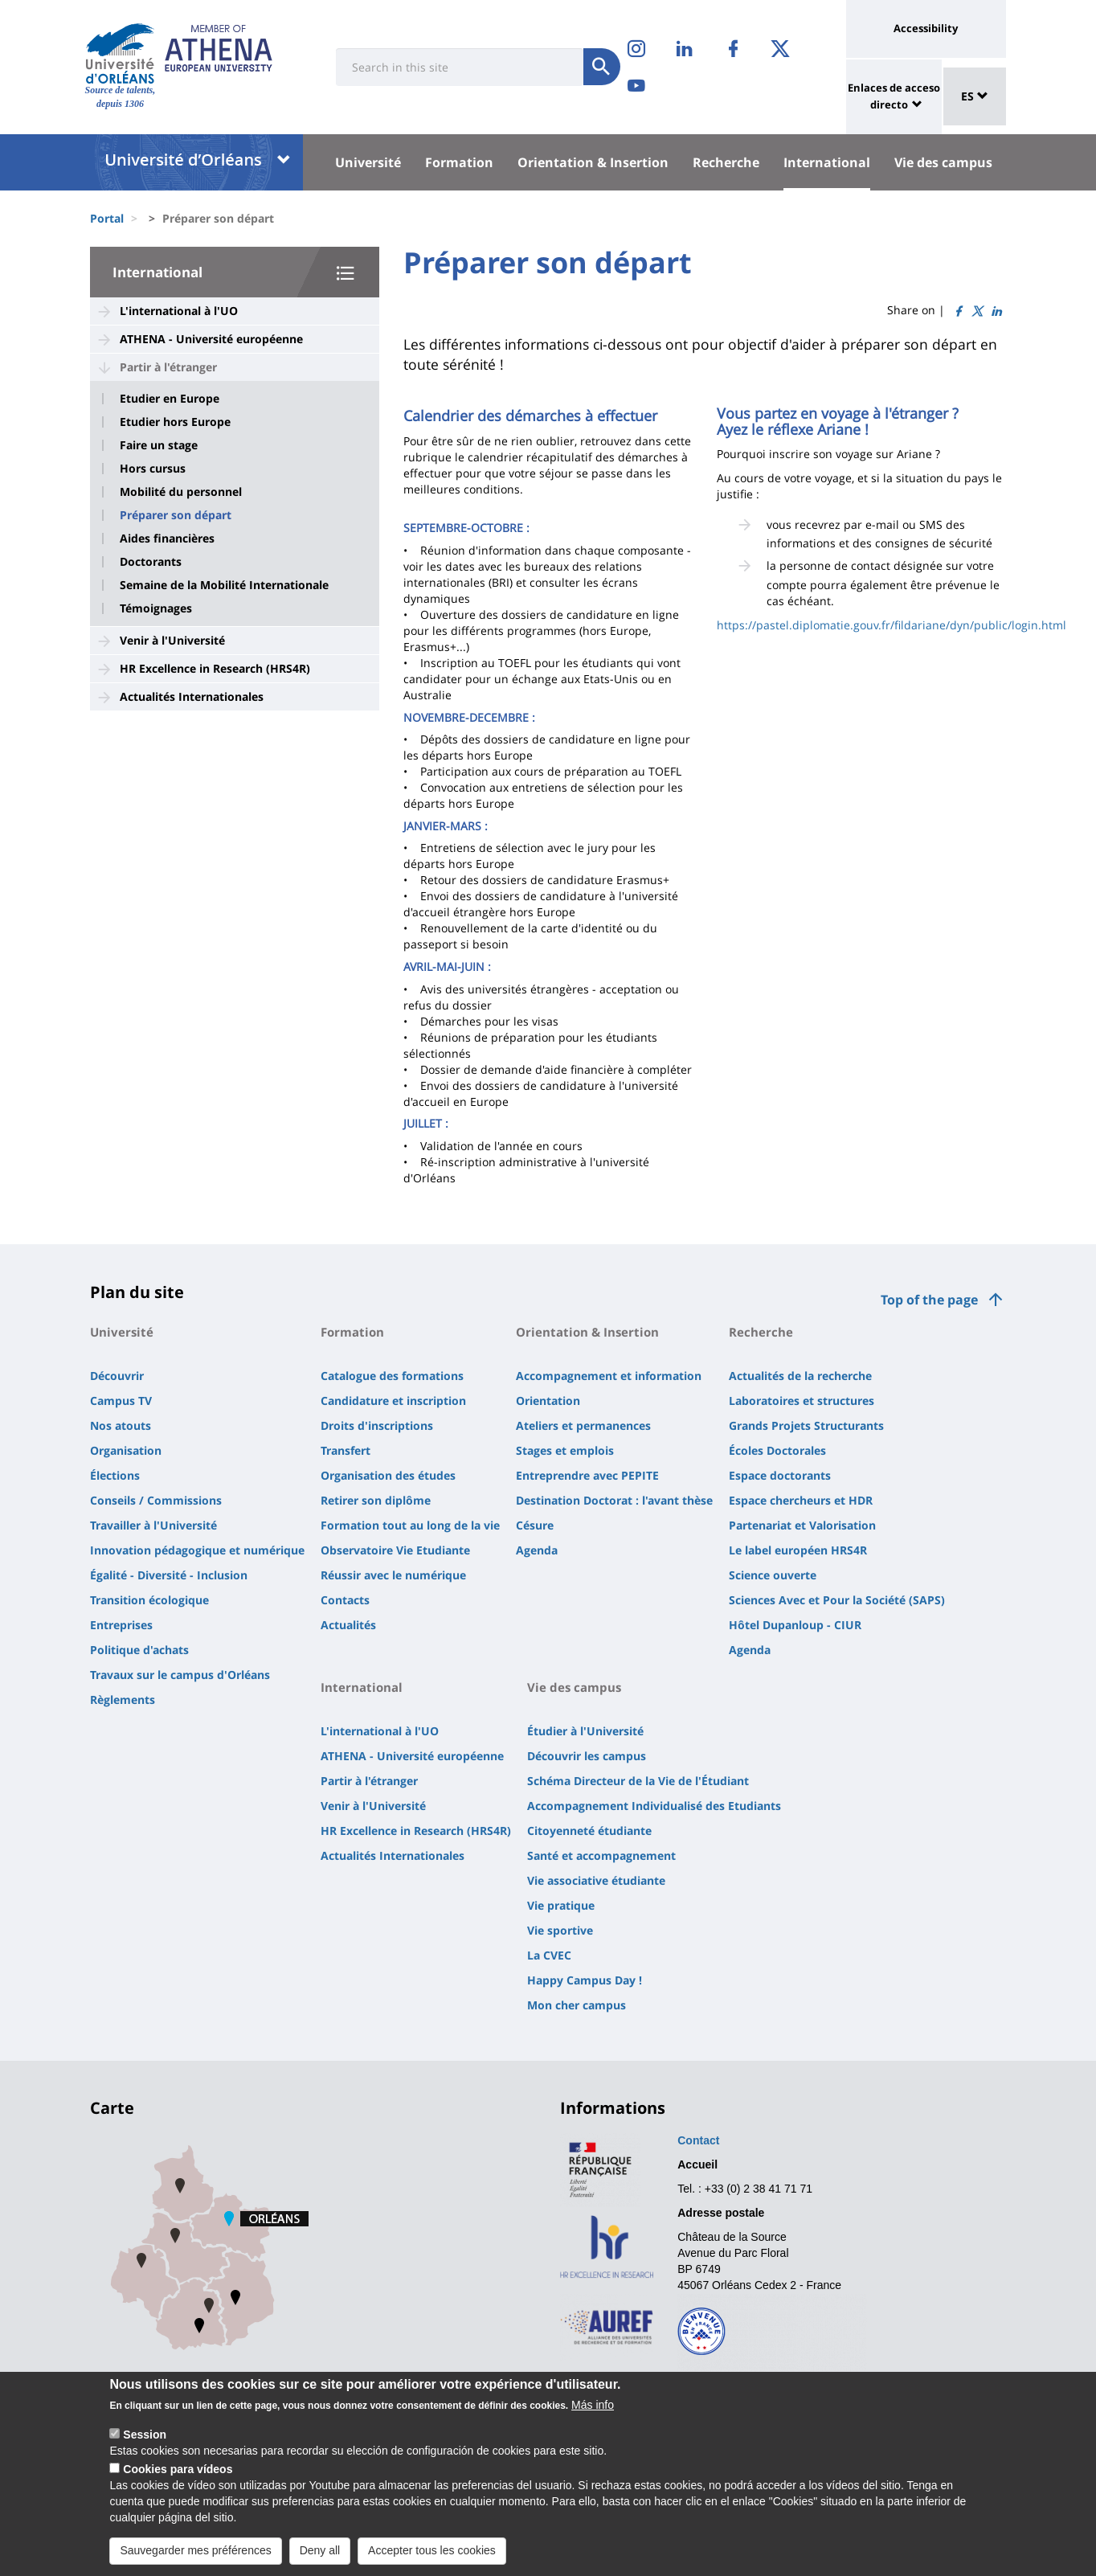 This screenshot has width=1096, height=2576. I want to click on Session, so click(144, 2447).